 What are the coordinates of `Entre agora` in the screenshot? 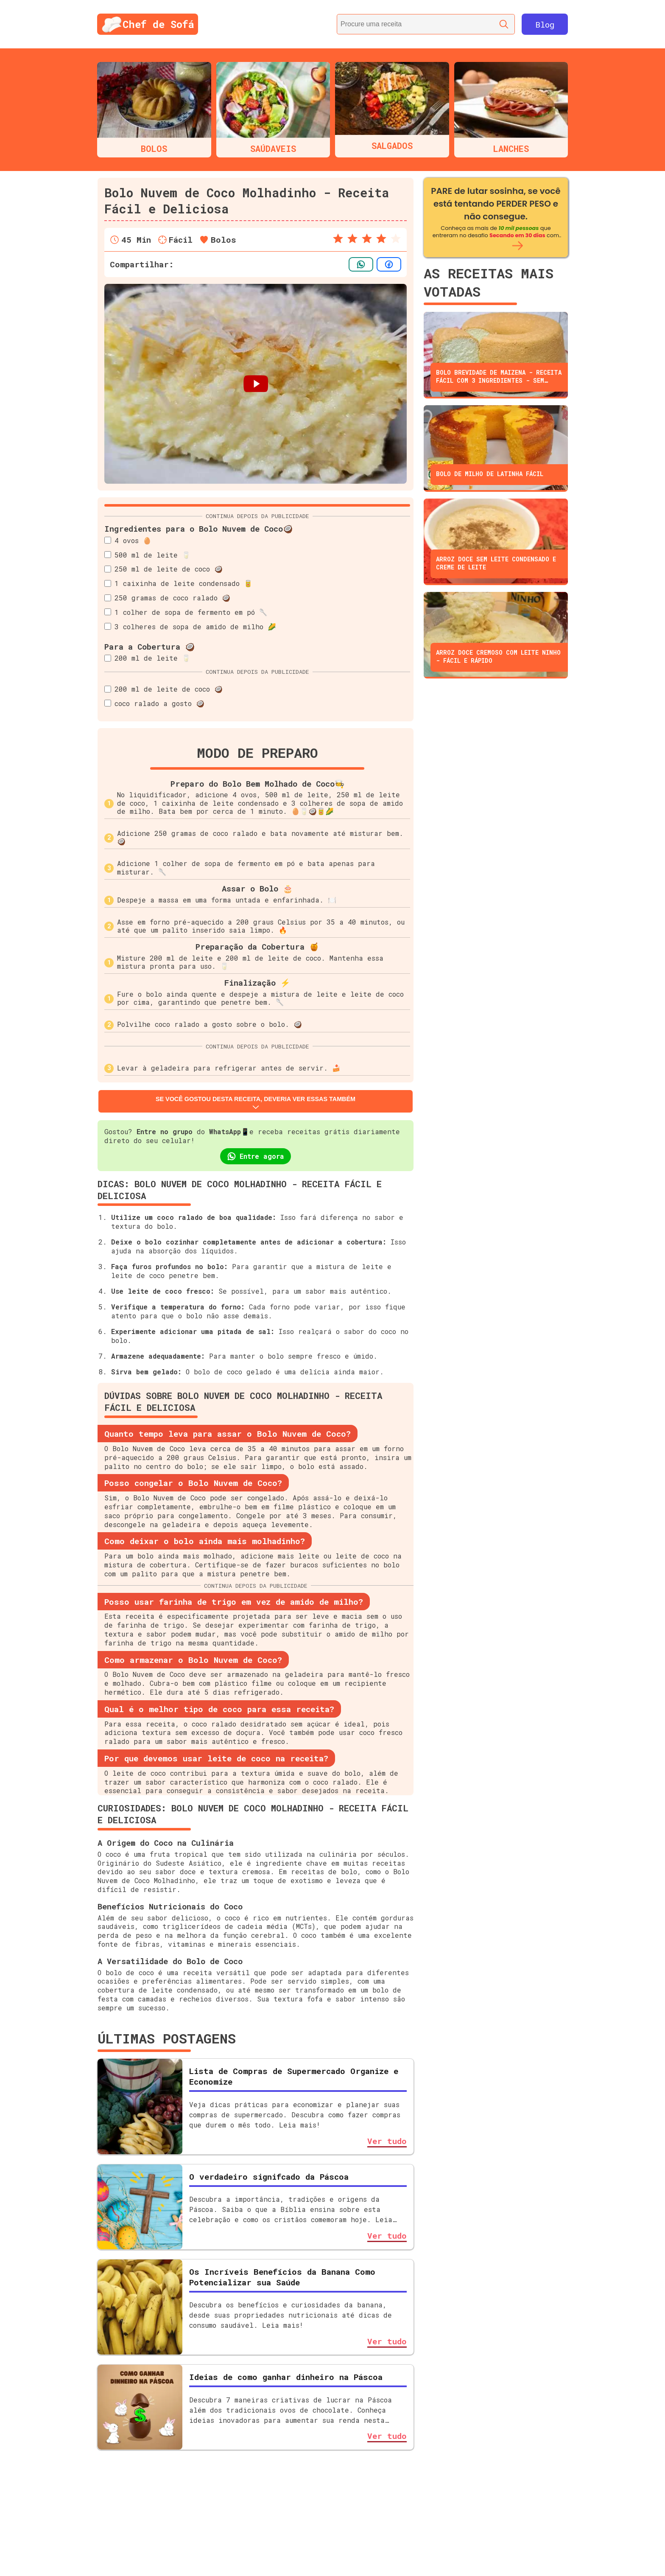 It's located at (255, 1156).